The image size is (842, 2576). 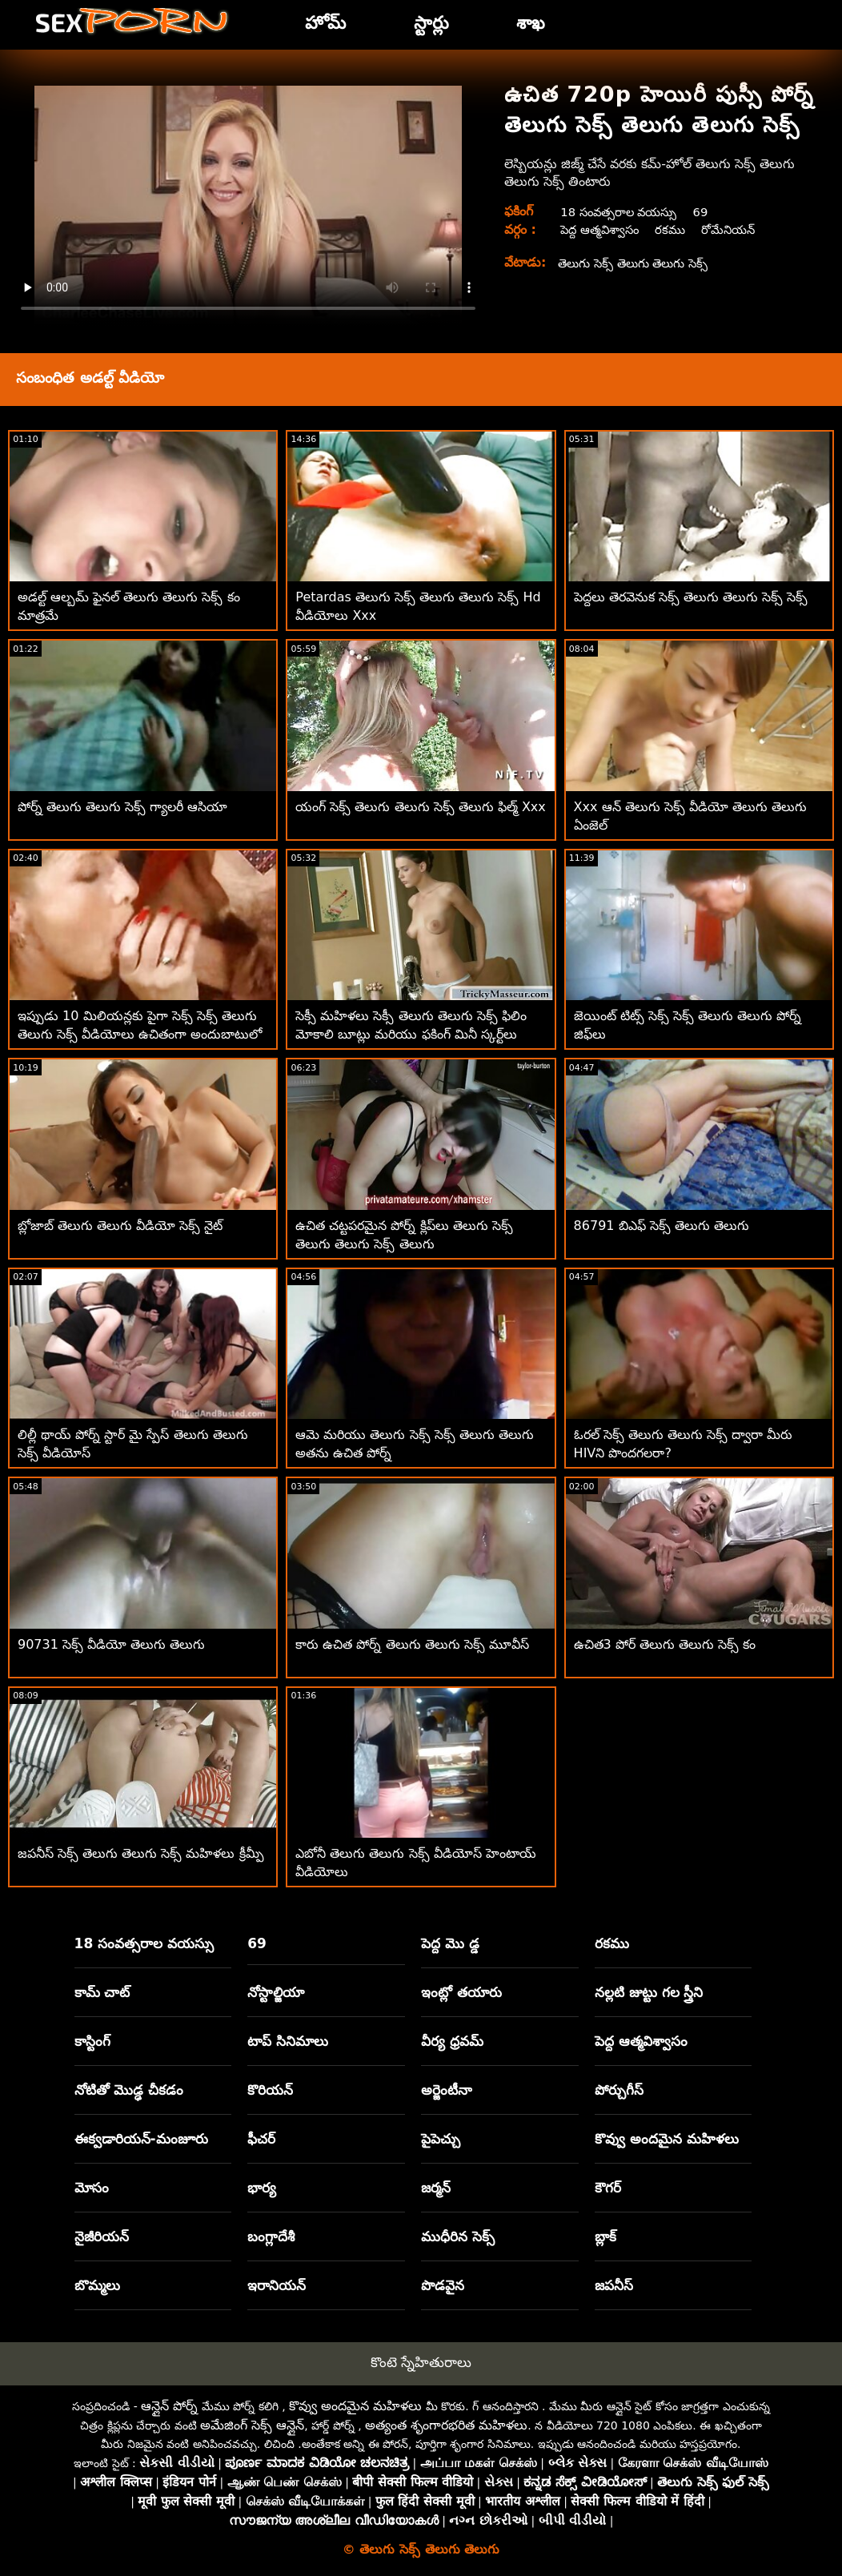 I want to click on ఆన్లైన్ పోర్న్, so click(x=169, y=2405).